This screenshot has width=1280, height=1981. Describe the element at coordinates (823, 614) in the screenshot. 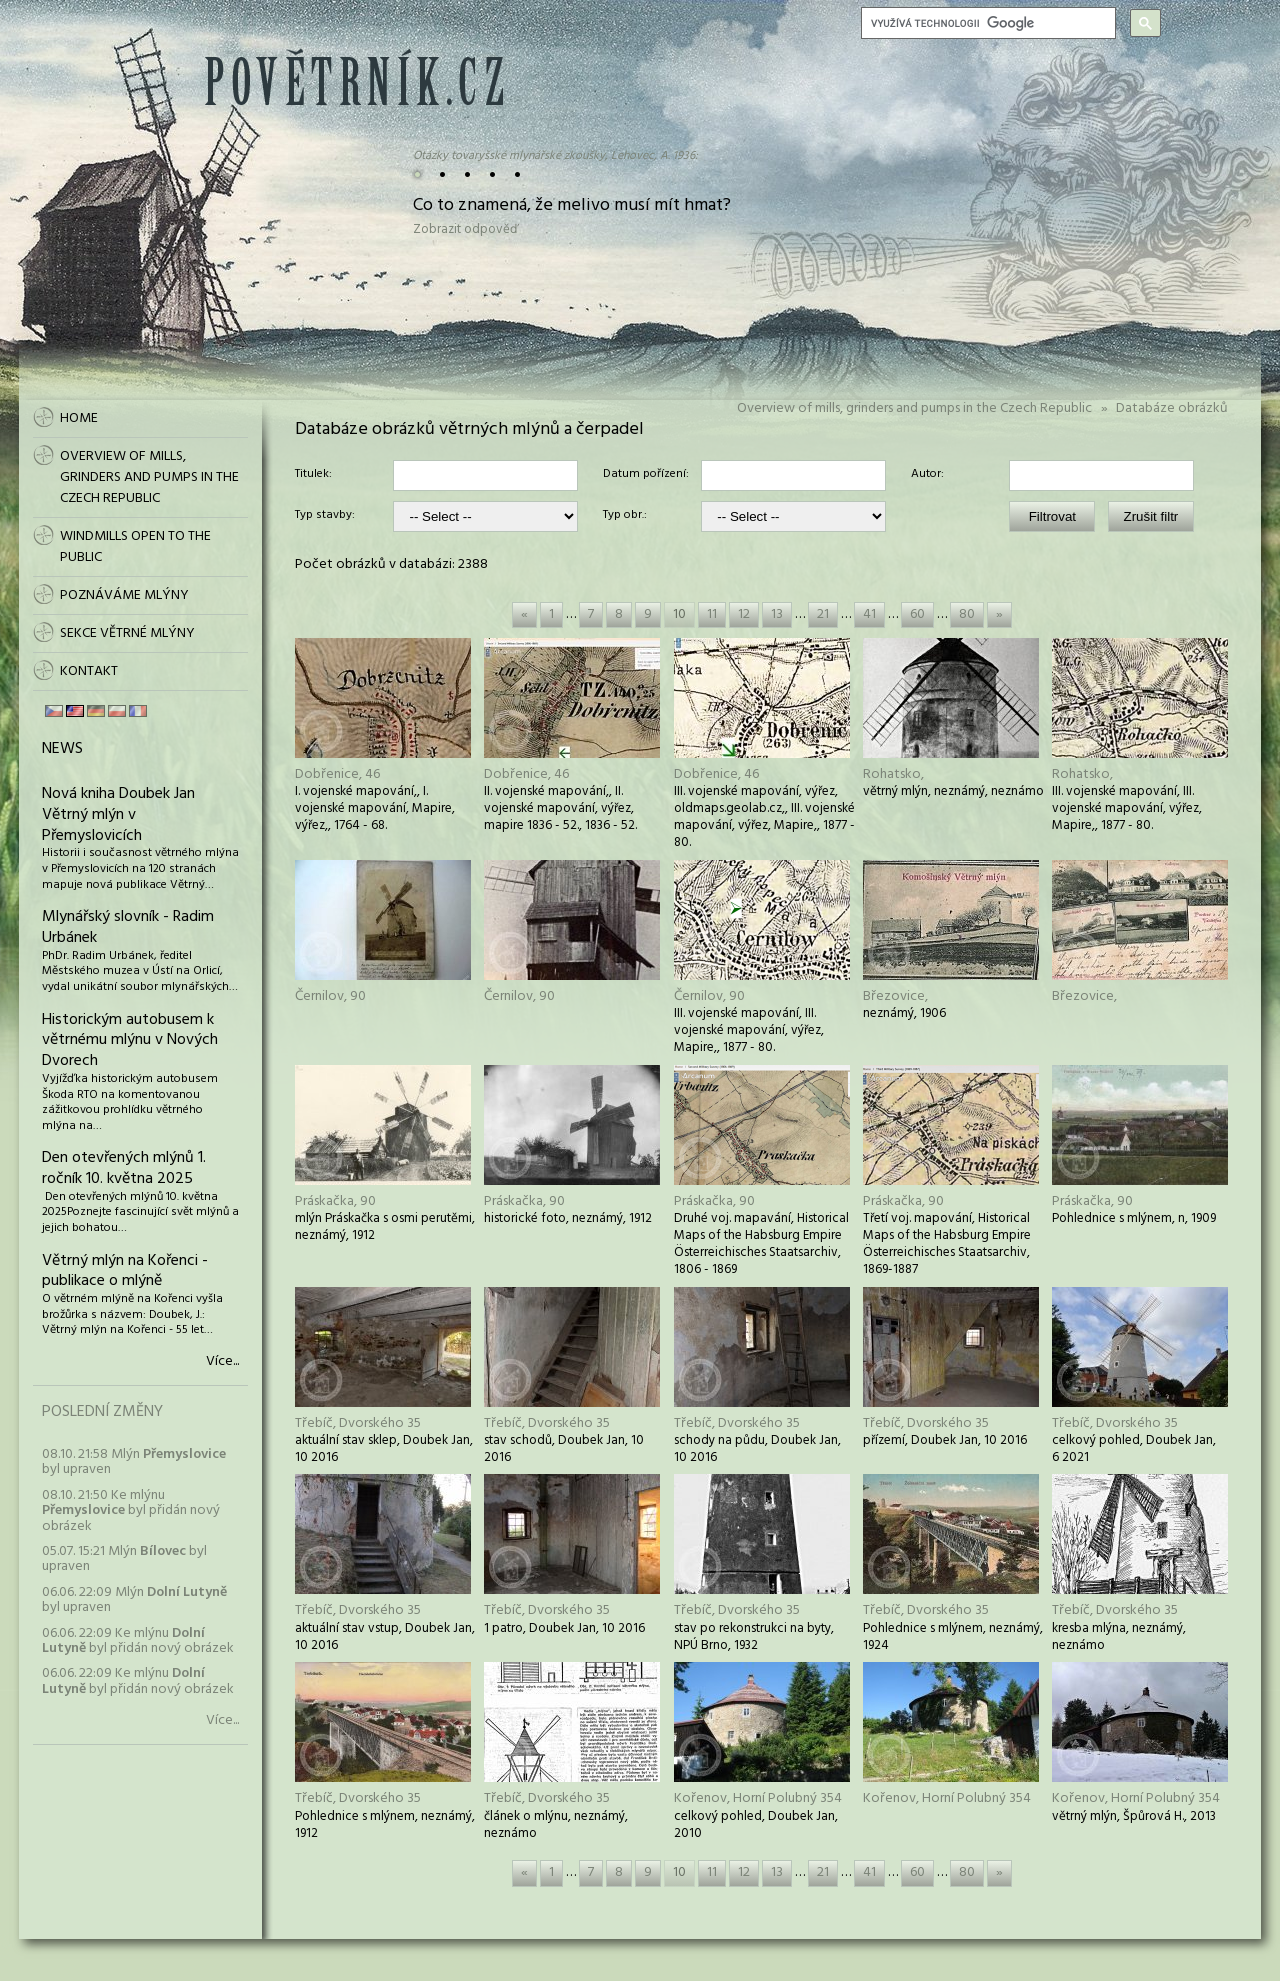

I see `21` at that location.